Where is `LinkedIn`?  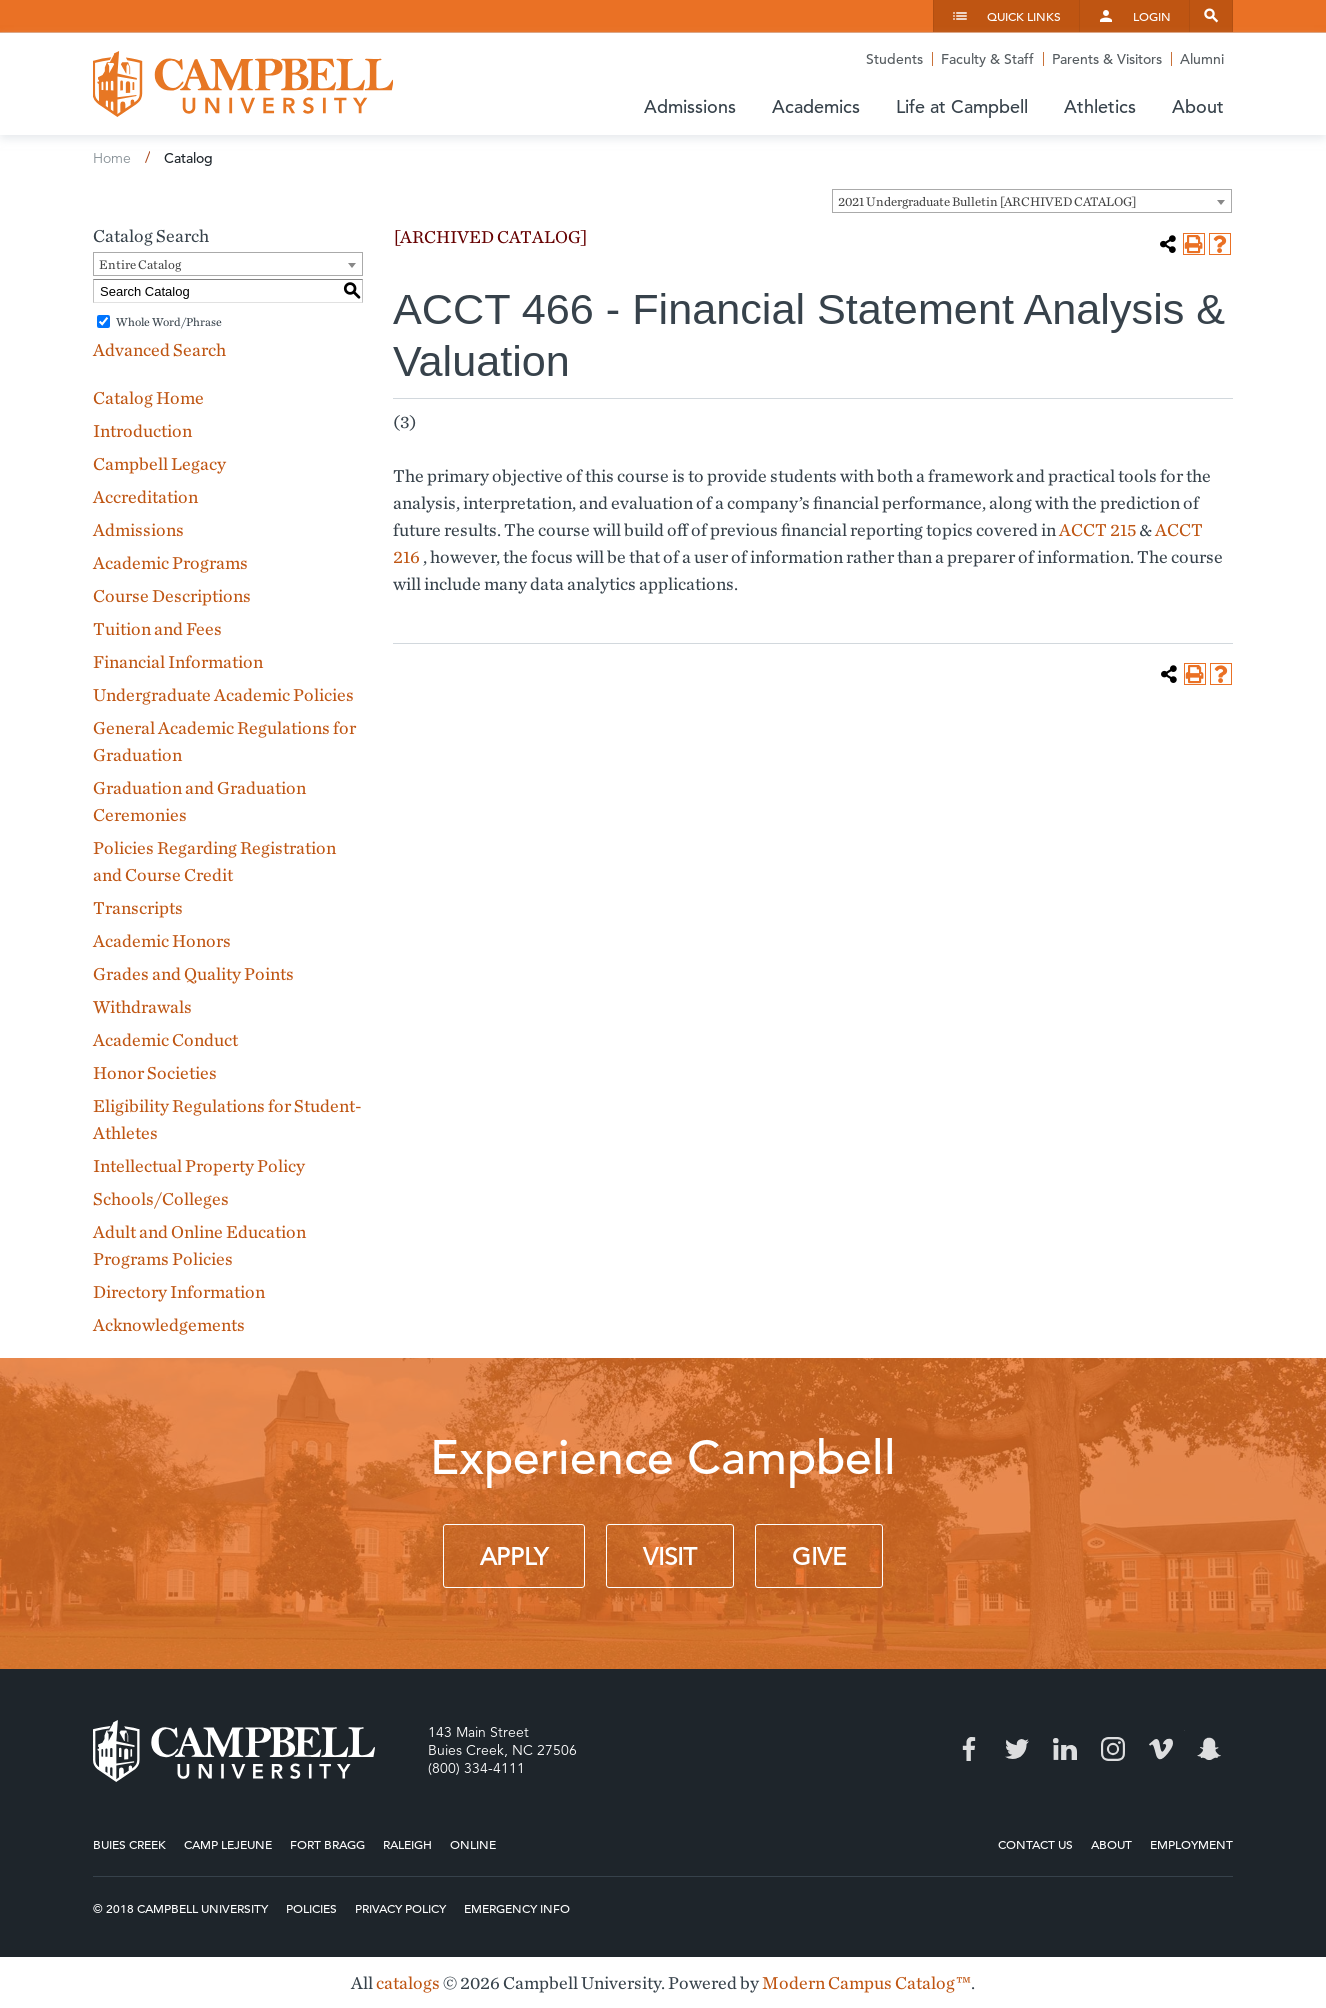 LinkedIn is located at coordinates (1065, 1749).